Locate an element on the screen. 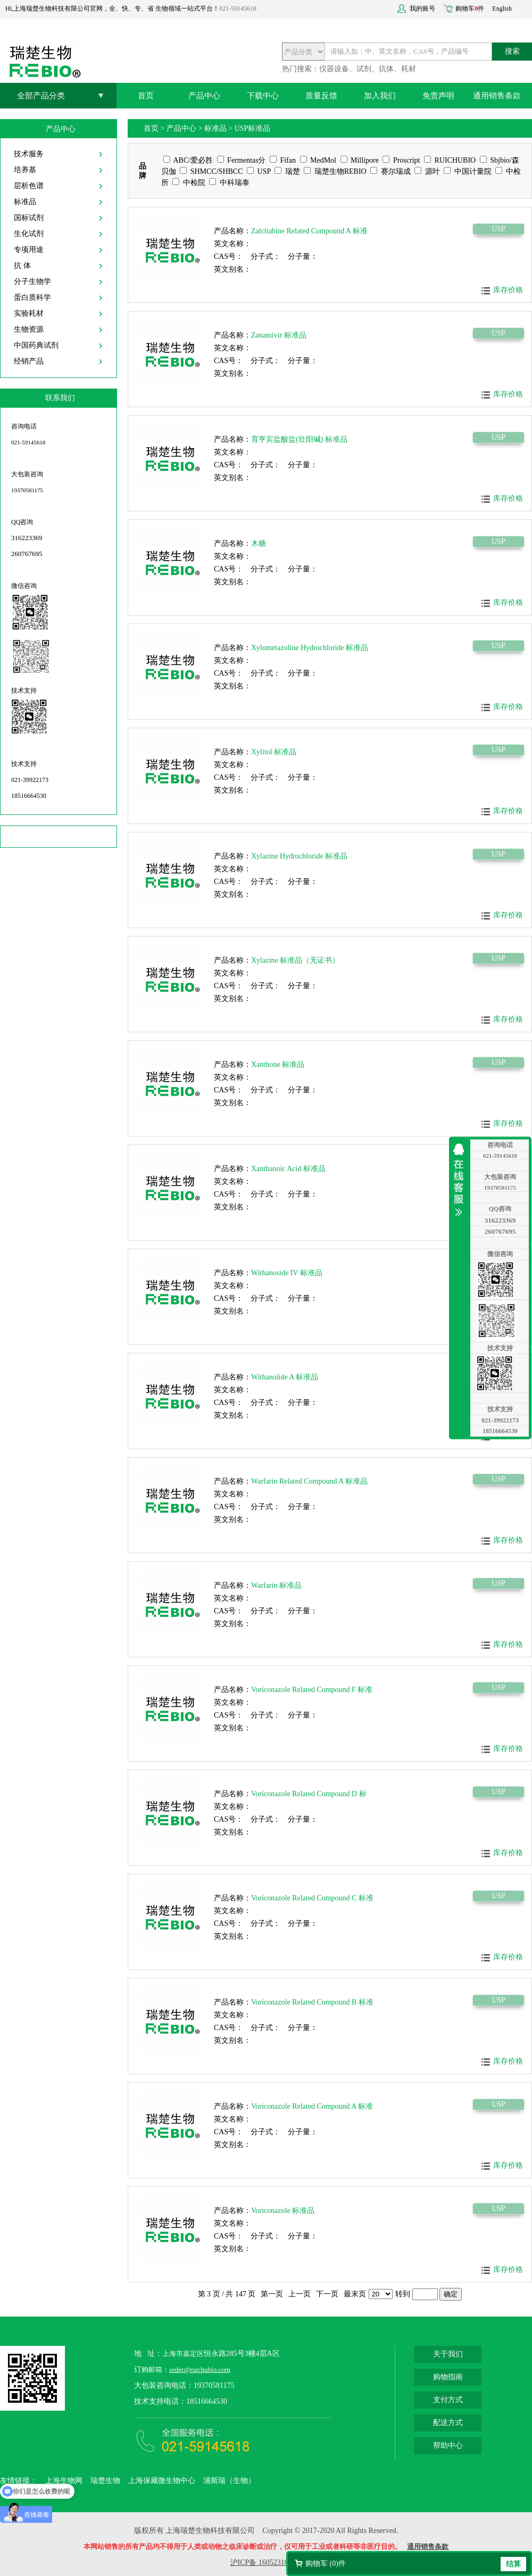 The height and width of the screenshot is (2576, 532). 中国药典试剂 is located at coordinates (36, 345).